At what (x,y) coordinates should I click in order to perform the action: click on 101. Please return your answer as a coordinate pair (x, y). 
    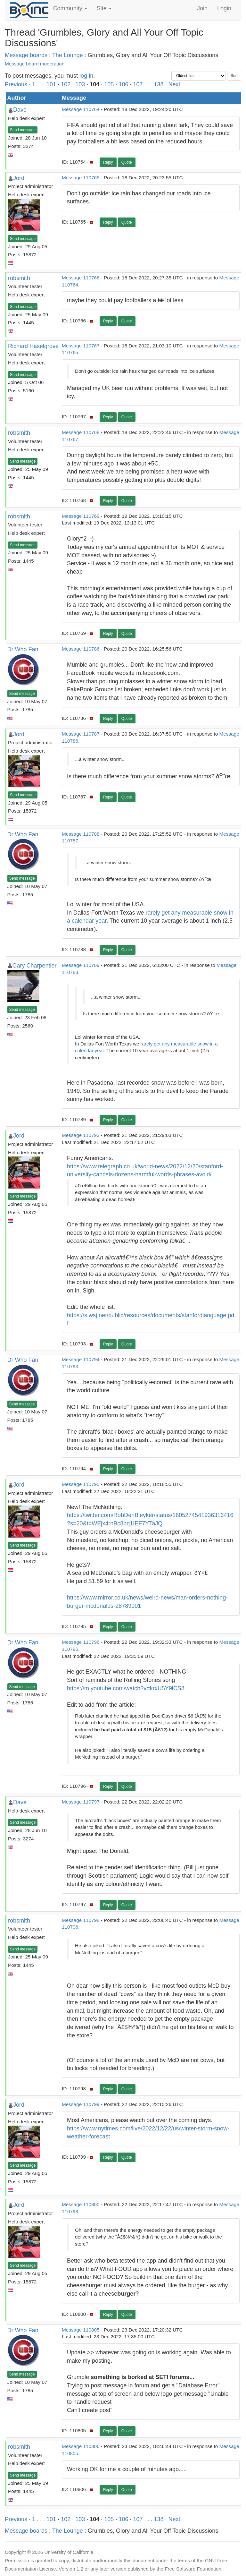
    Looking at the image, I should click on (51, 84).